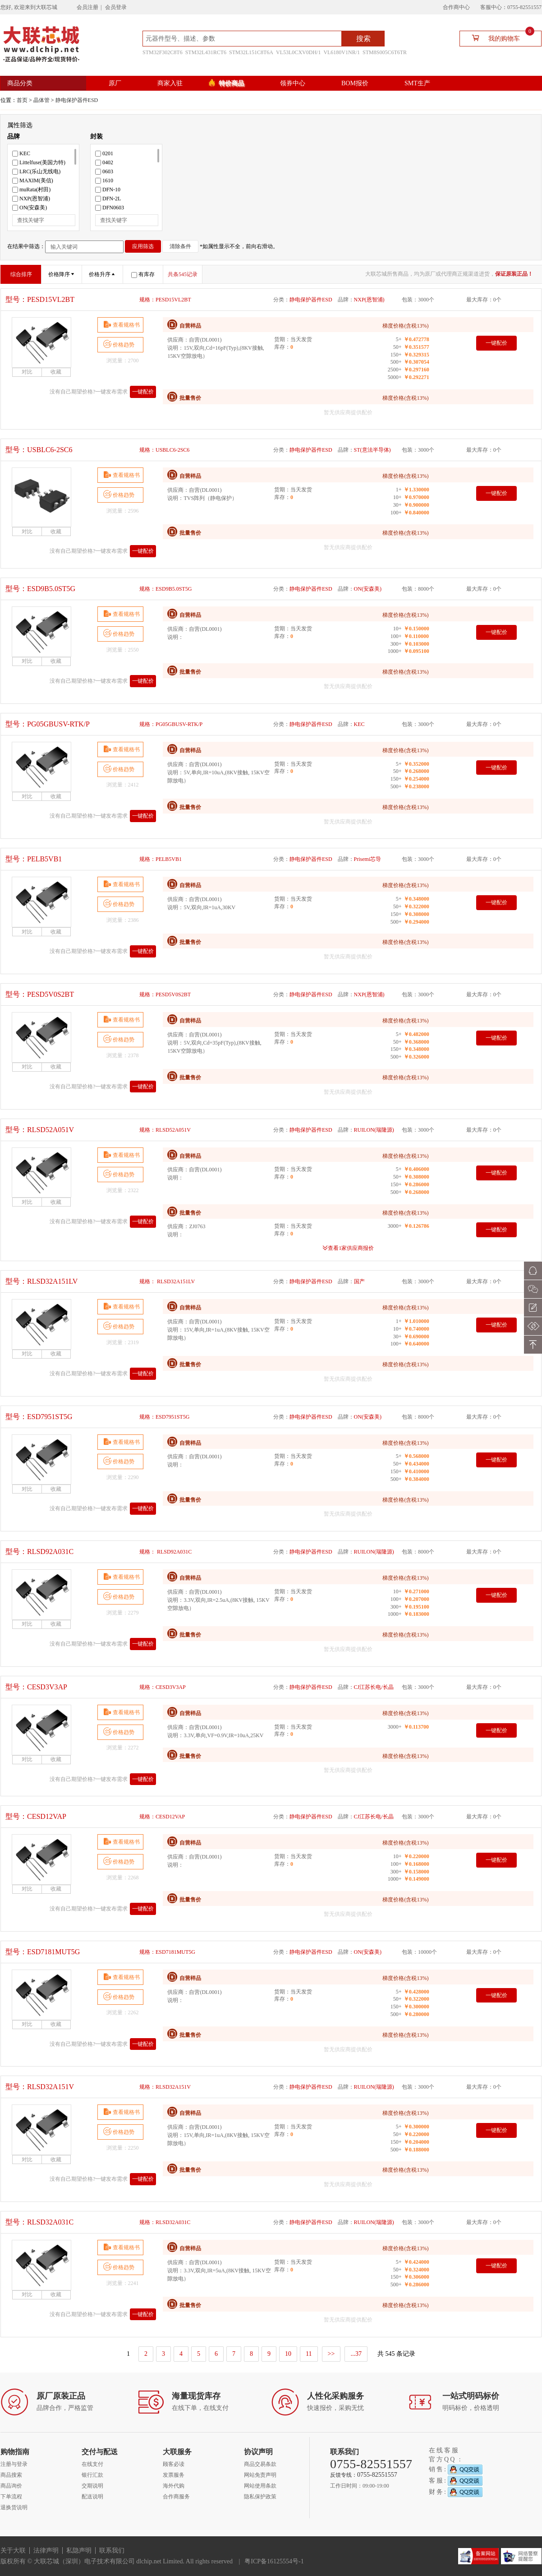  Describe the element at coordinates (92, 2496) in the screenshot. I see `配送说明` at that location.